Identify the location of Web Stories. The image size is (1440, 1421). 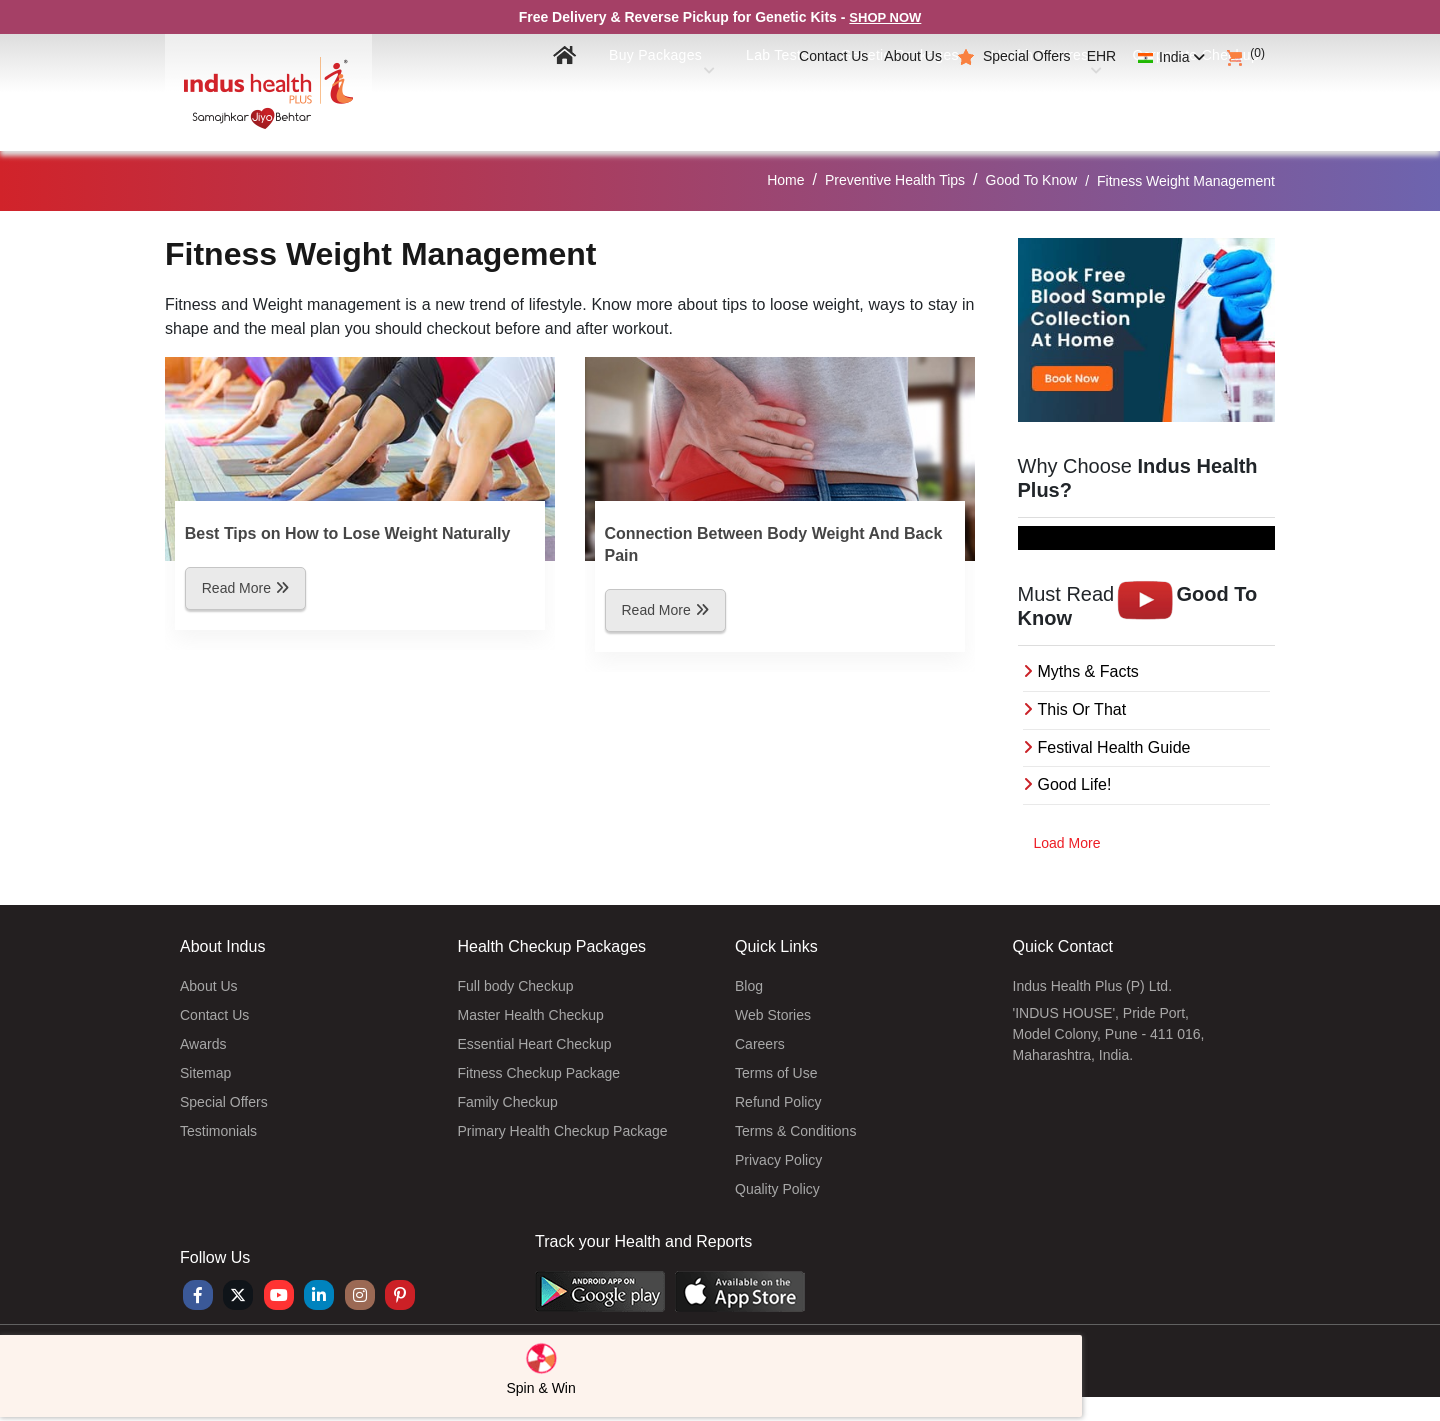
(773, 1015).